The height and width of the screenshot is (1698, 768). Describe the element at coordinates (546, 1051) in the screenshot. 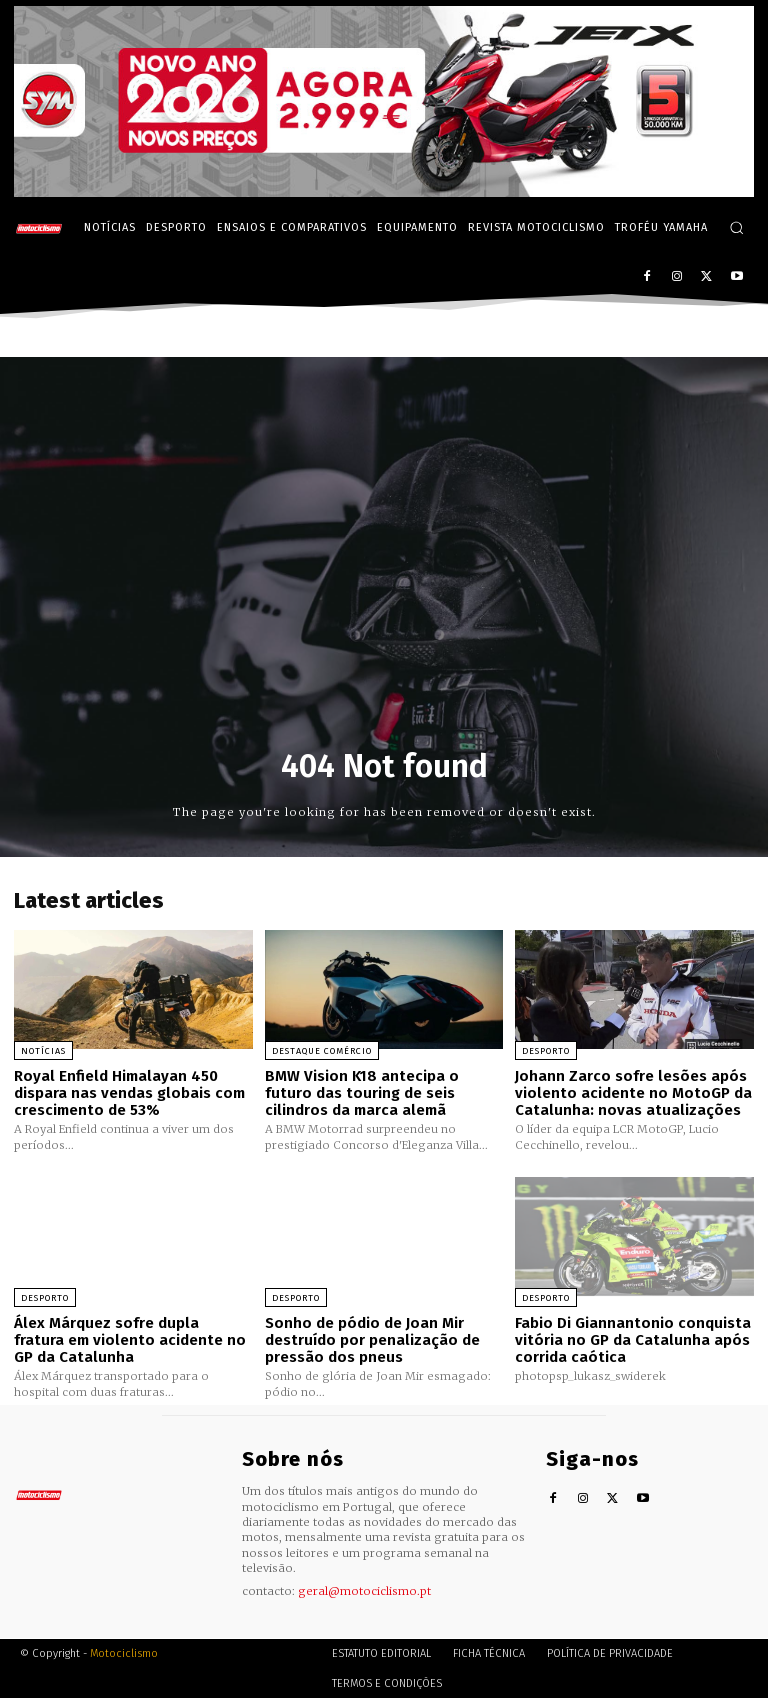

I see `Desporto` at that location.